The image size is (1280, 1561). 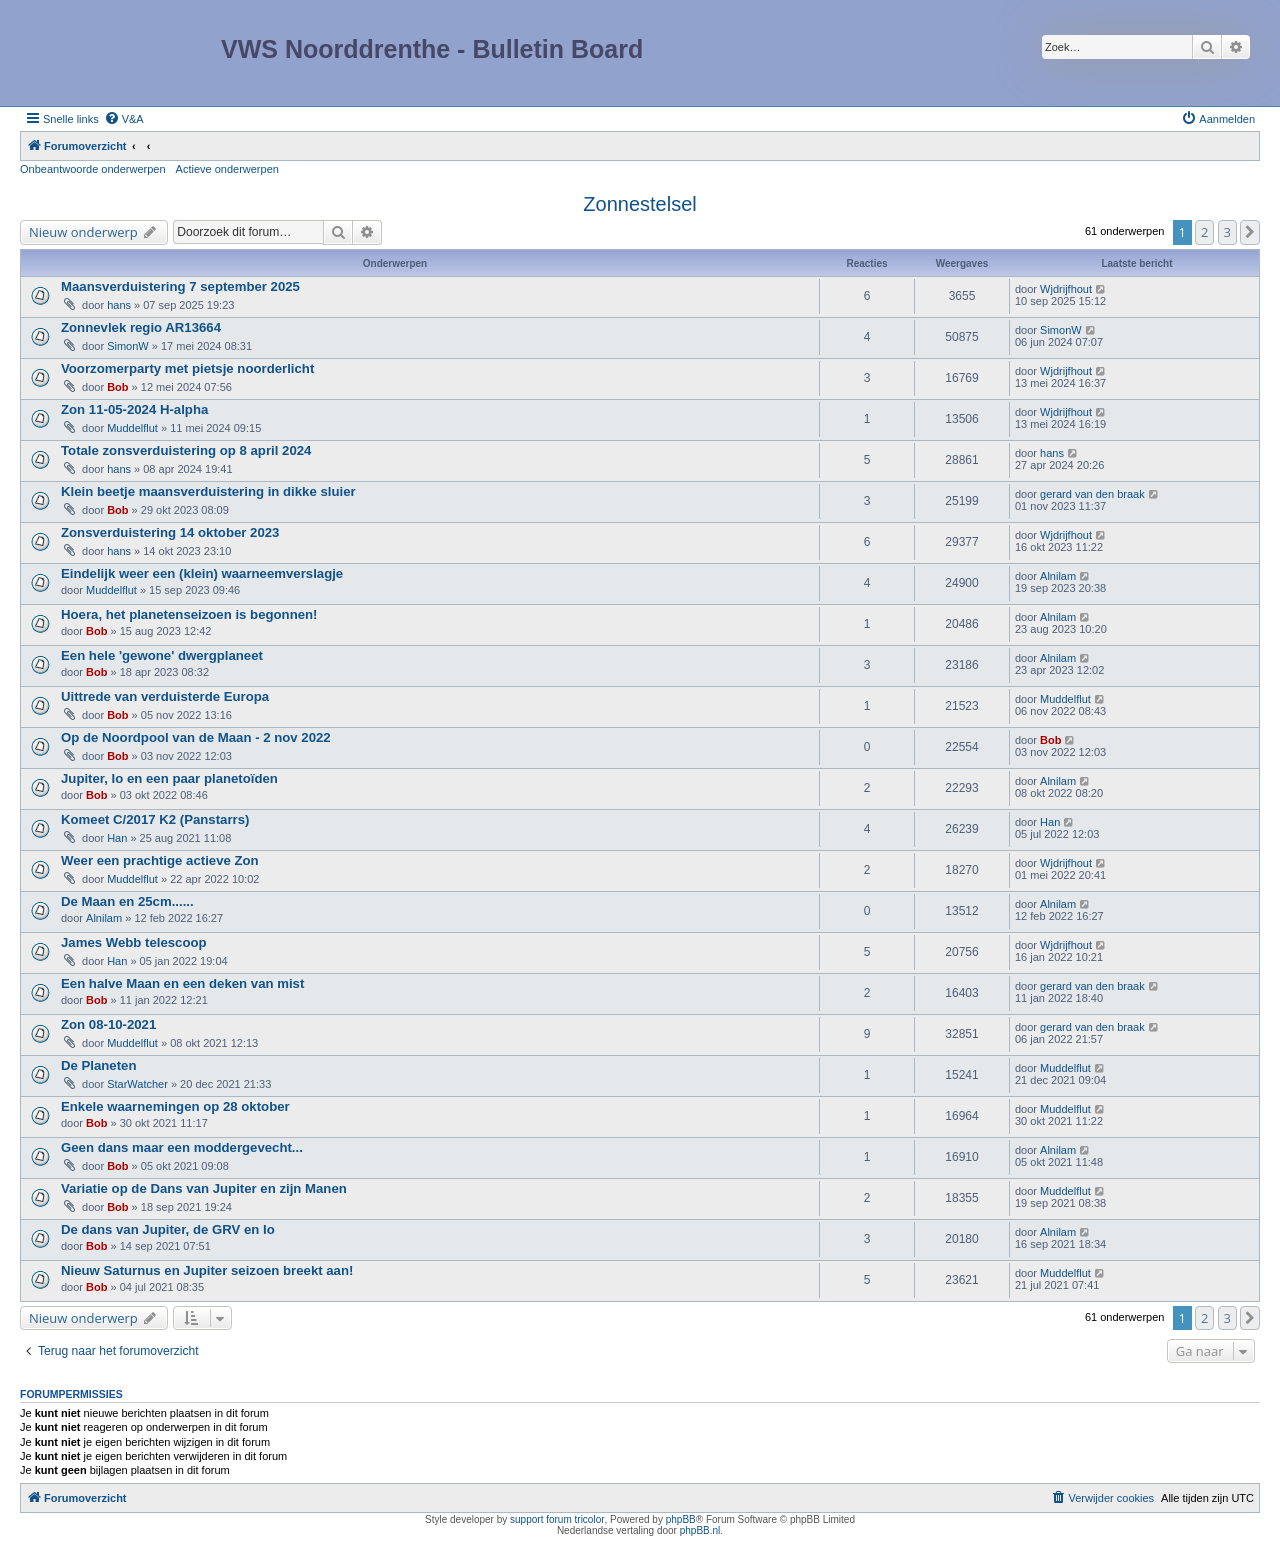 What do you see at coordinates (182, 983) in the screenshot?
I see `Een halve Maan en een deken van mist` at bounding box center [182, 983].